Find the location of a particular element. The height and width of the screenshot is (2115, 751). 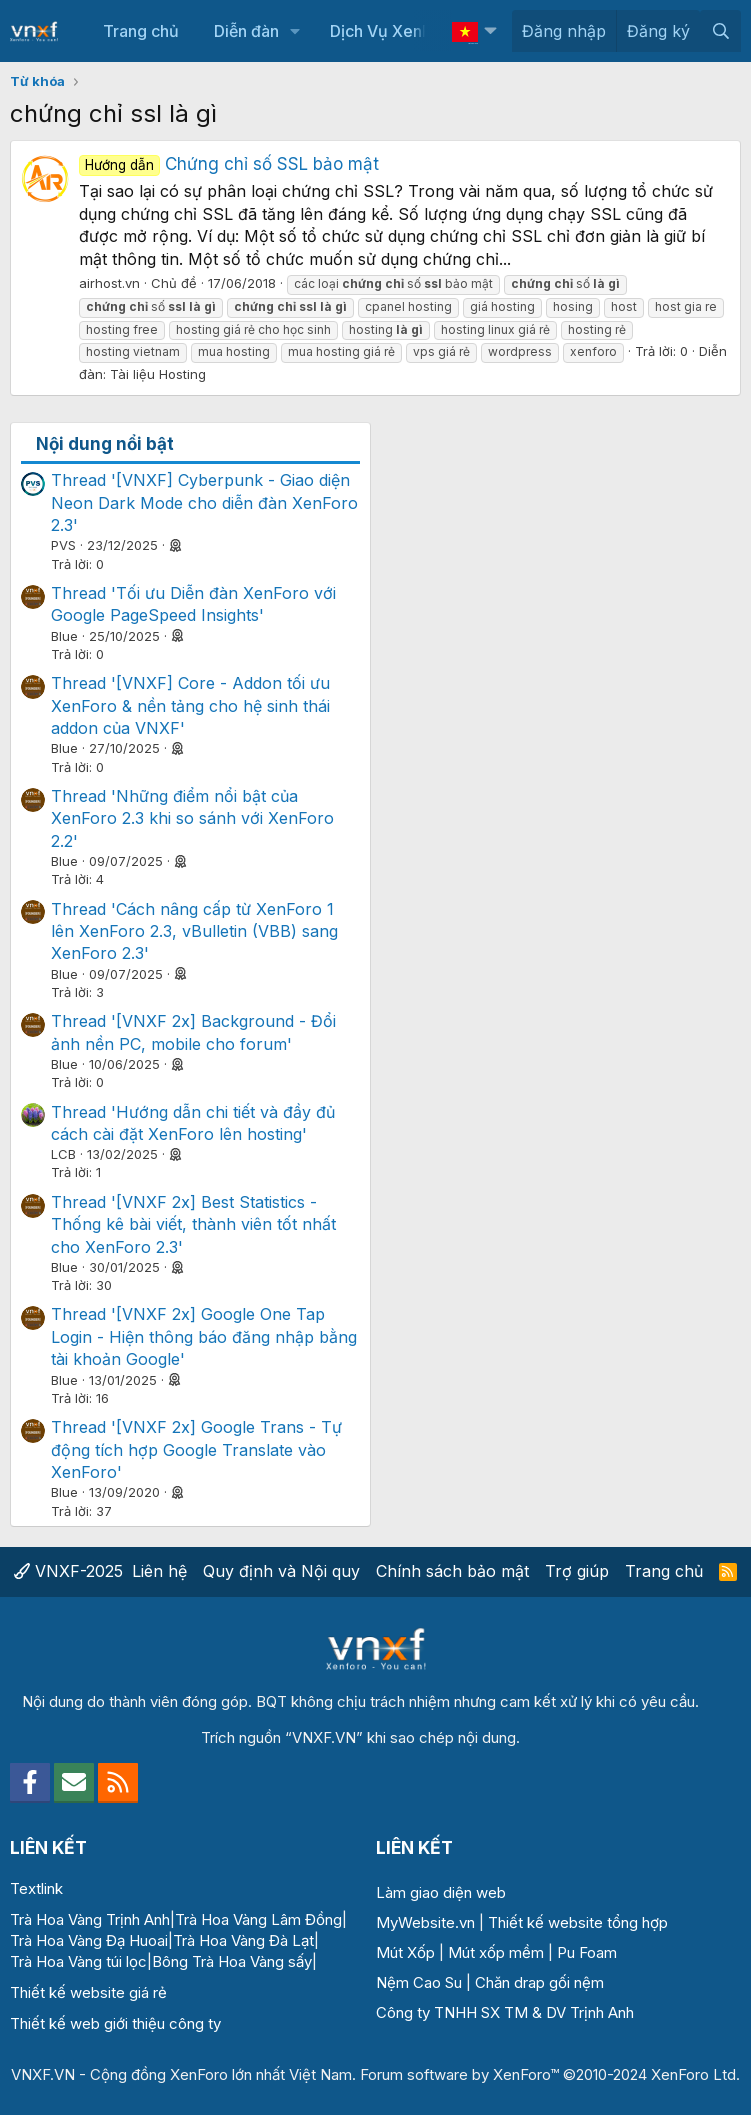

Trà Hoa Vàng Lâm Đồng is located at coordinates (258, 1919).